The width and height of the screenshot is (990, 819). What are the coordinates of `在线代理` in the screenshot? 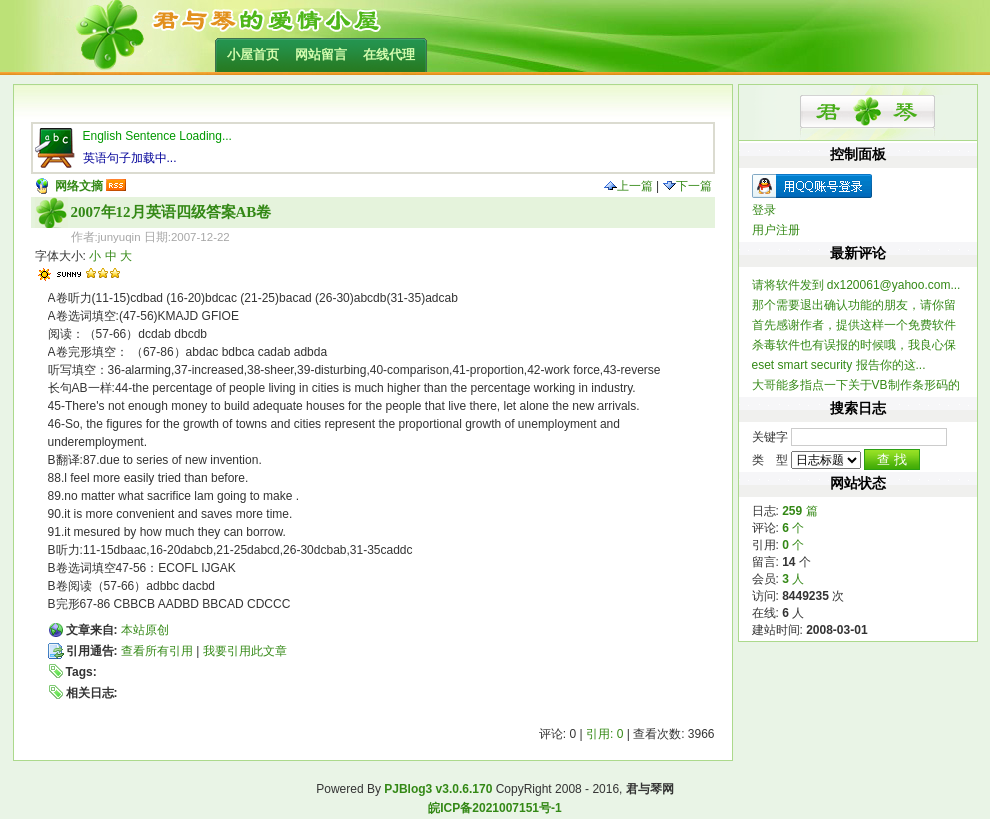 It's located at (389, 54).